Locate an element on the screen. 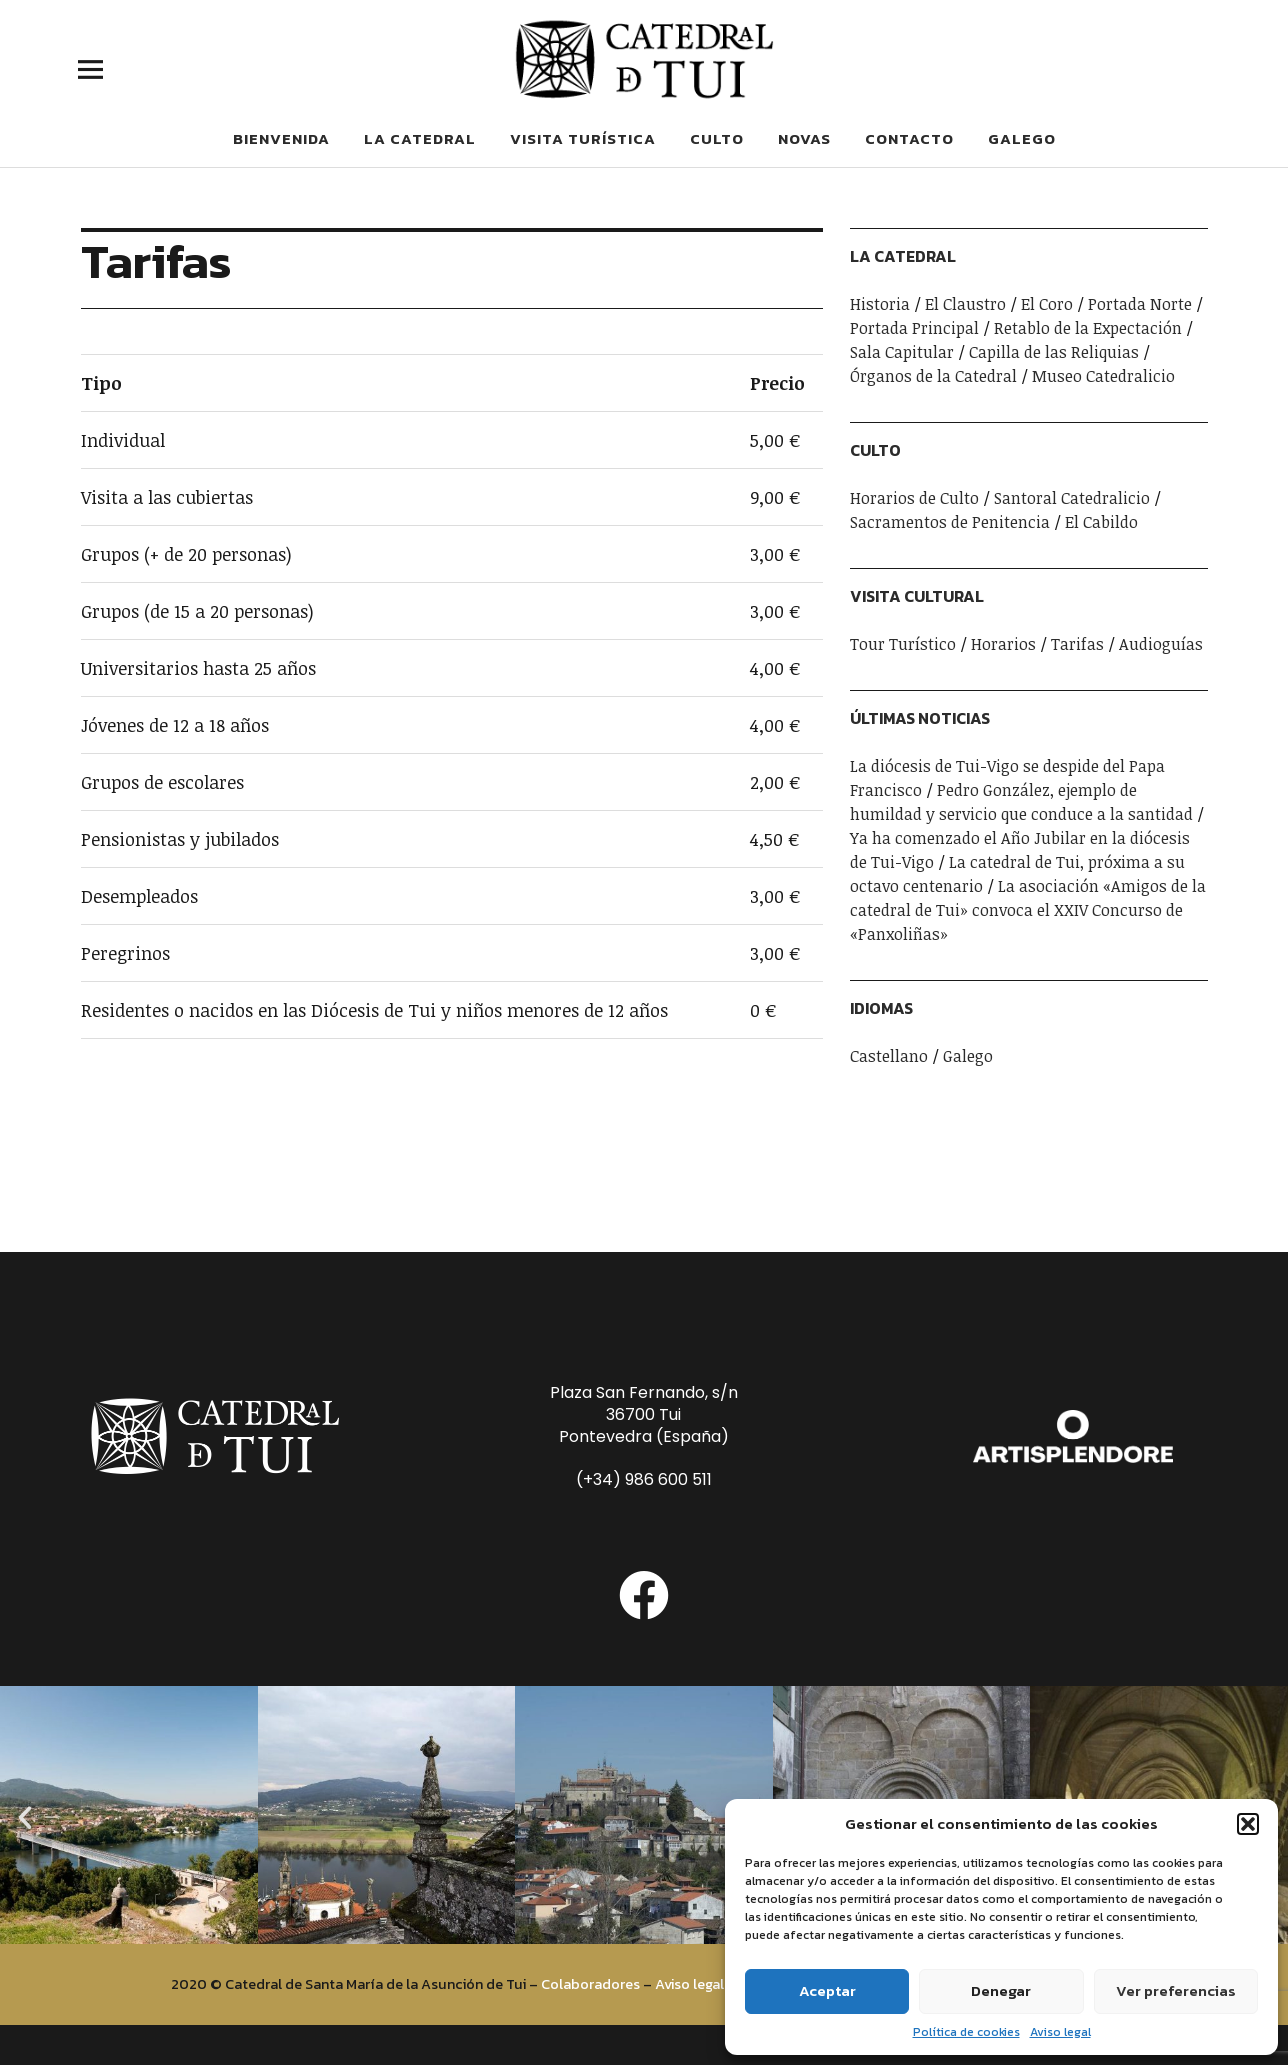 The width and height of the screenshot is (1288, 2065). Culto is located at coordinates (717, 138).